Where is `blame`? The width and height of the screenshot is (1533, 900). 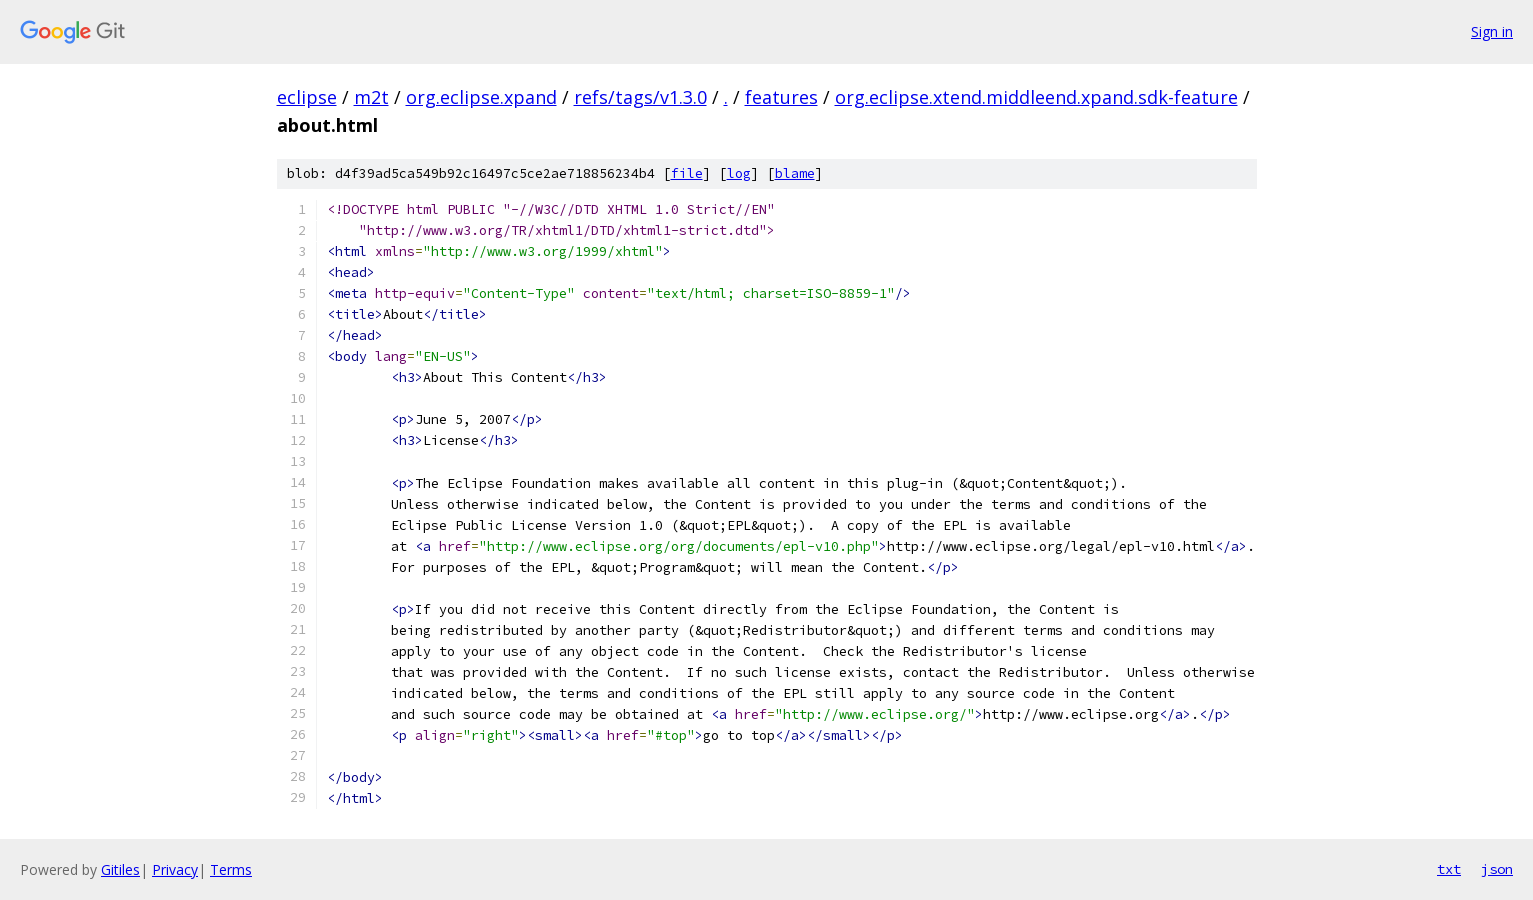
blame is located at coordinates (795, 173).